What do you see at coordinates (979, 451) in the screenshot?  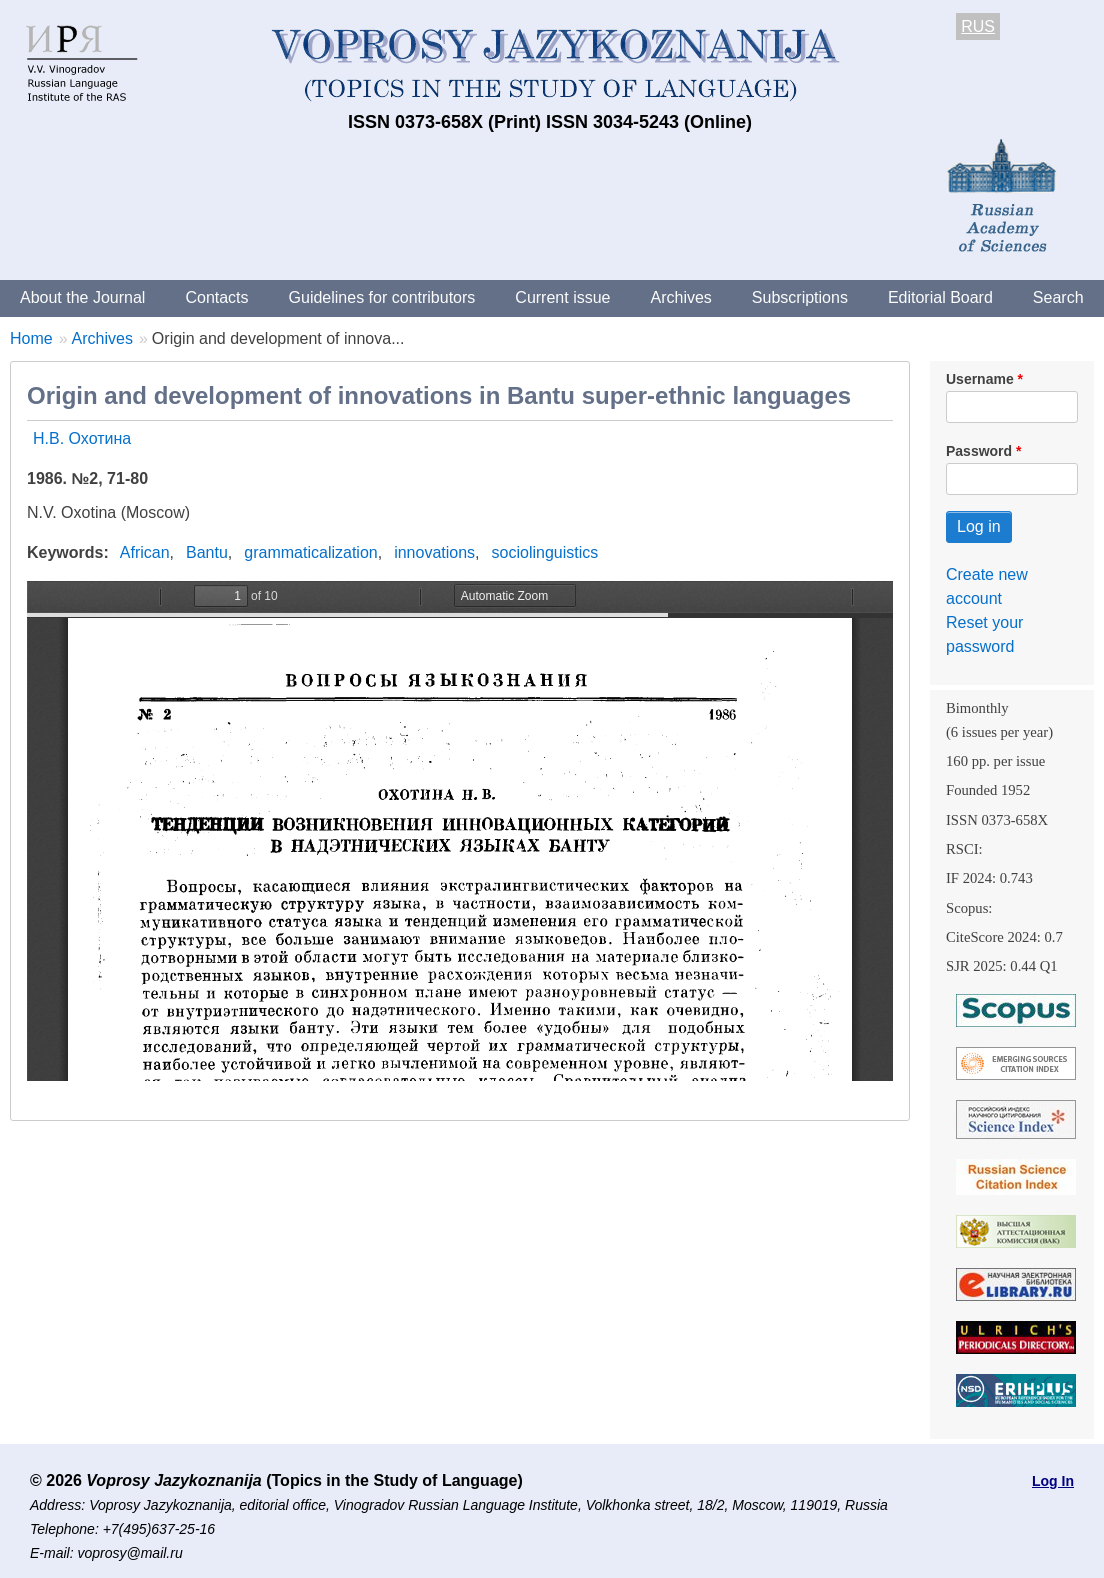 I see `Password` at bounding box center [979, 451].